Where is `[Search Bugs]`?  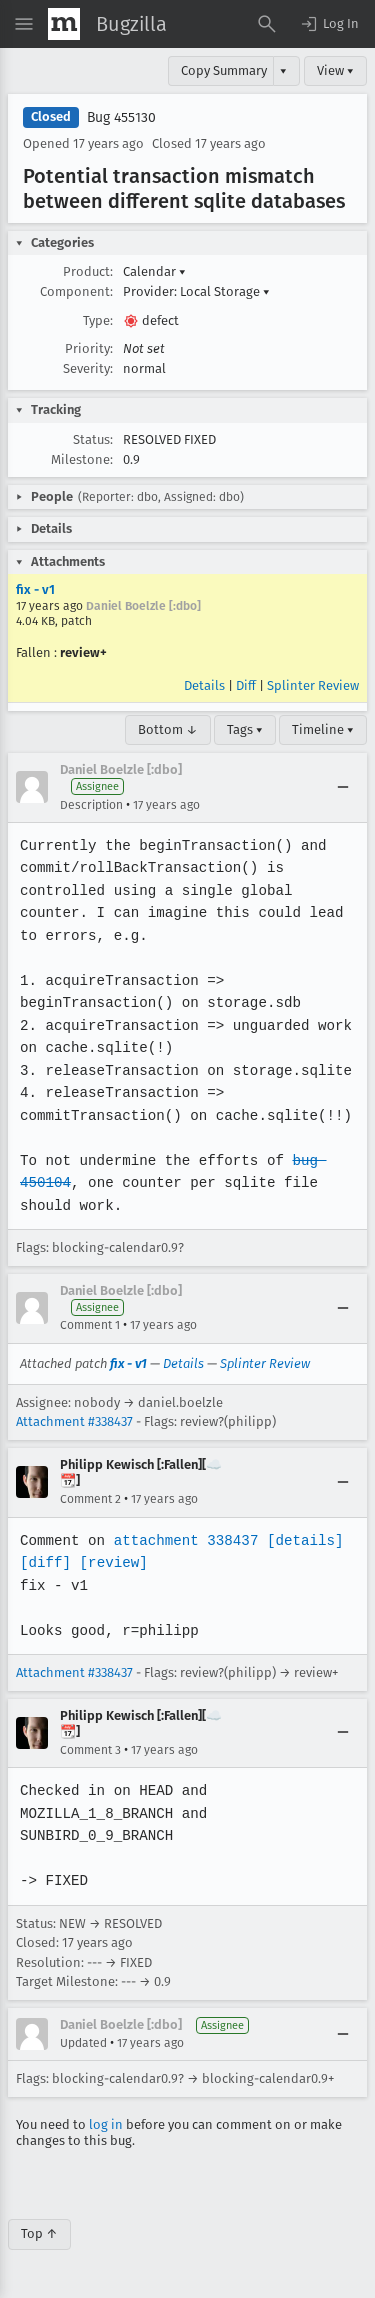 [Search Bugs] is located at coordinates (267, 24).